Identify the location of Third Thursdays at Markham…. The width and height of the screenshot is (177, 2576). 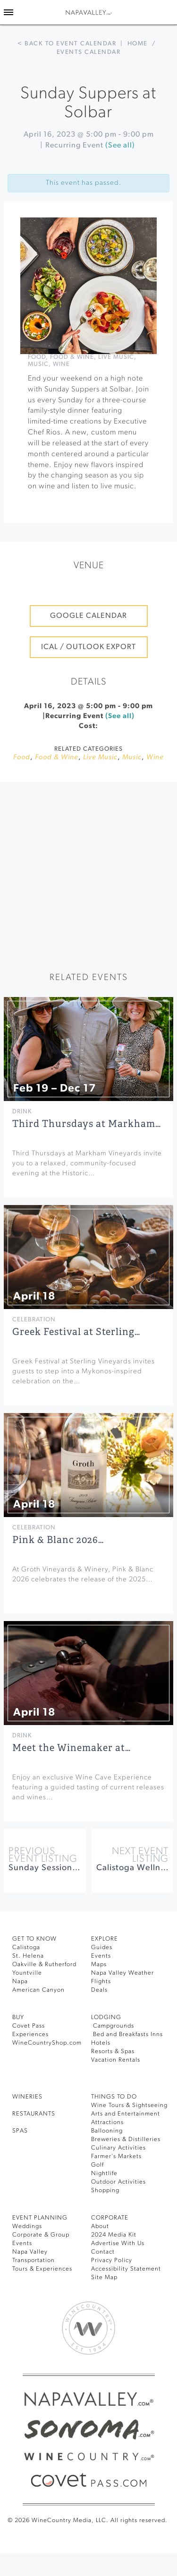
(86, 1124).